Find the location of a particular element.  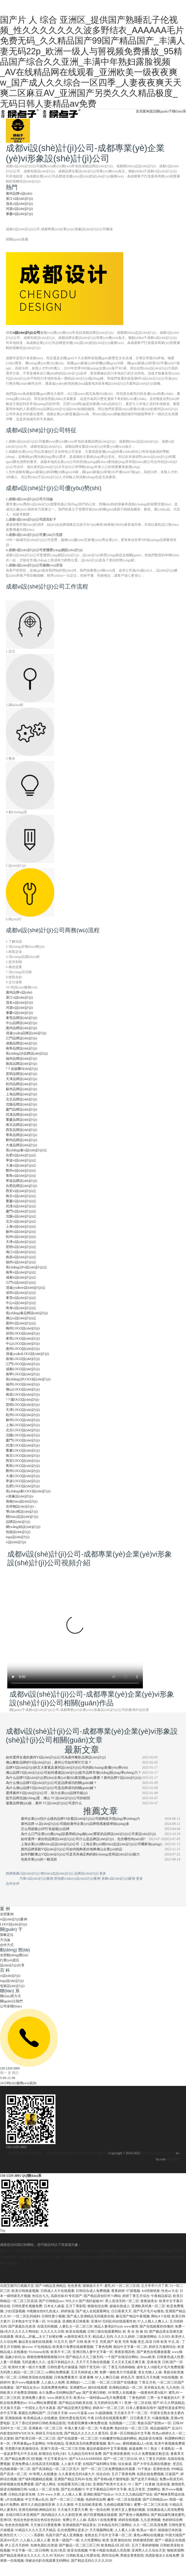

黄片com. is located at coordinates (114, 2443).